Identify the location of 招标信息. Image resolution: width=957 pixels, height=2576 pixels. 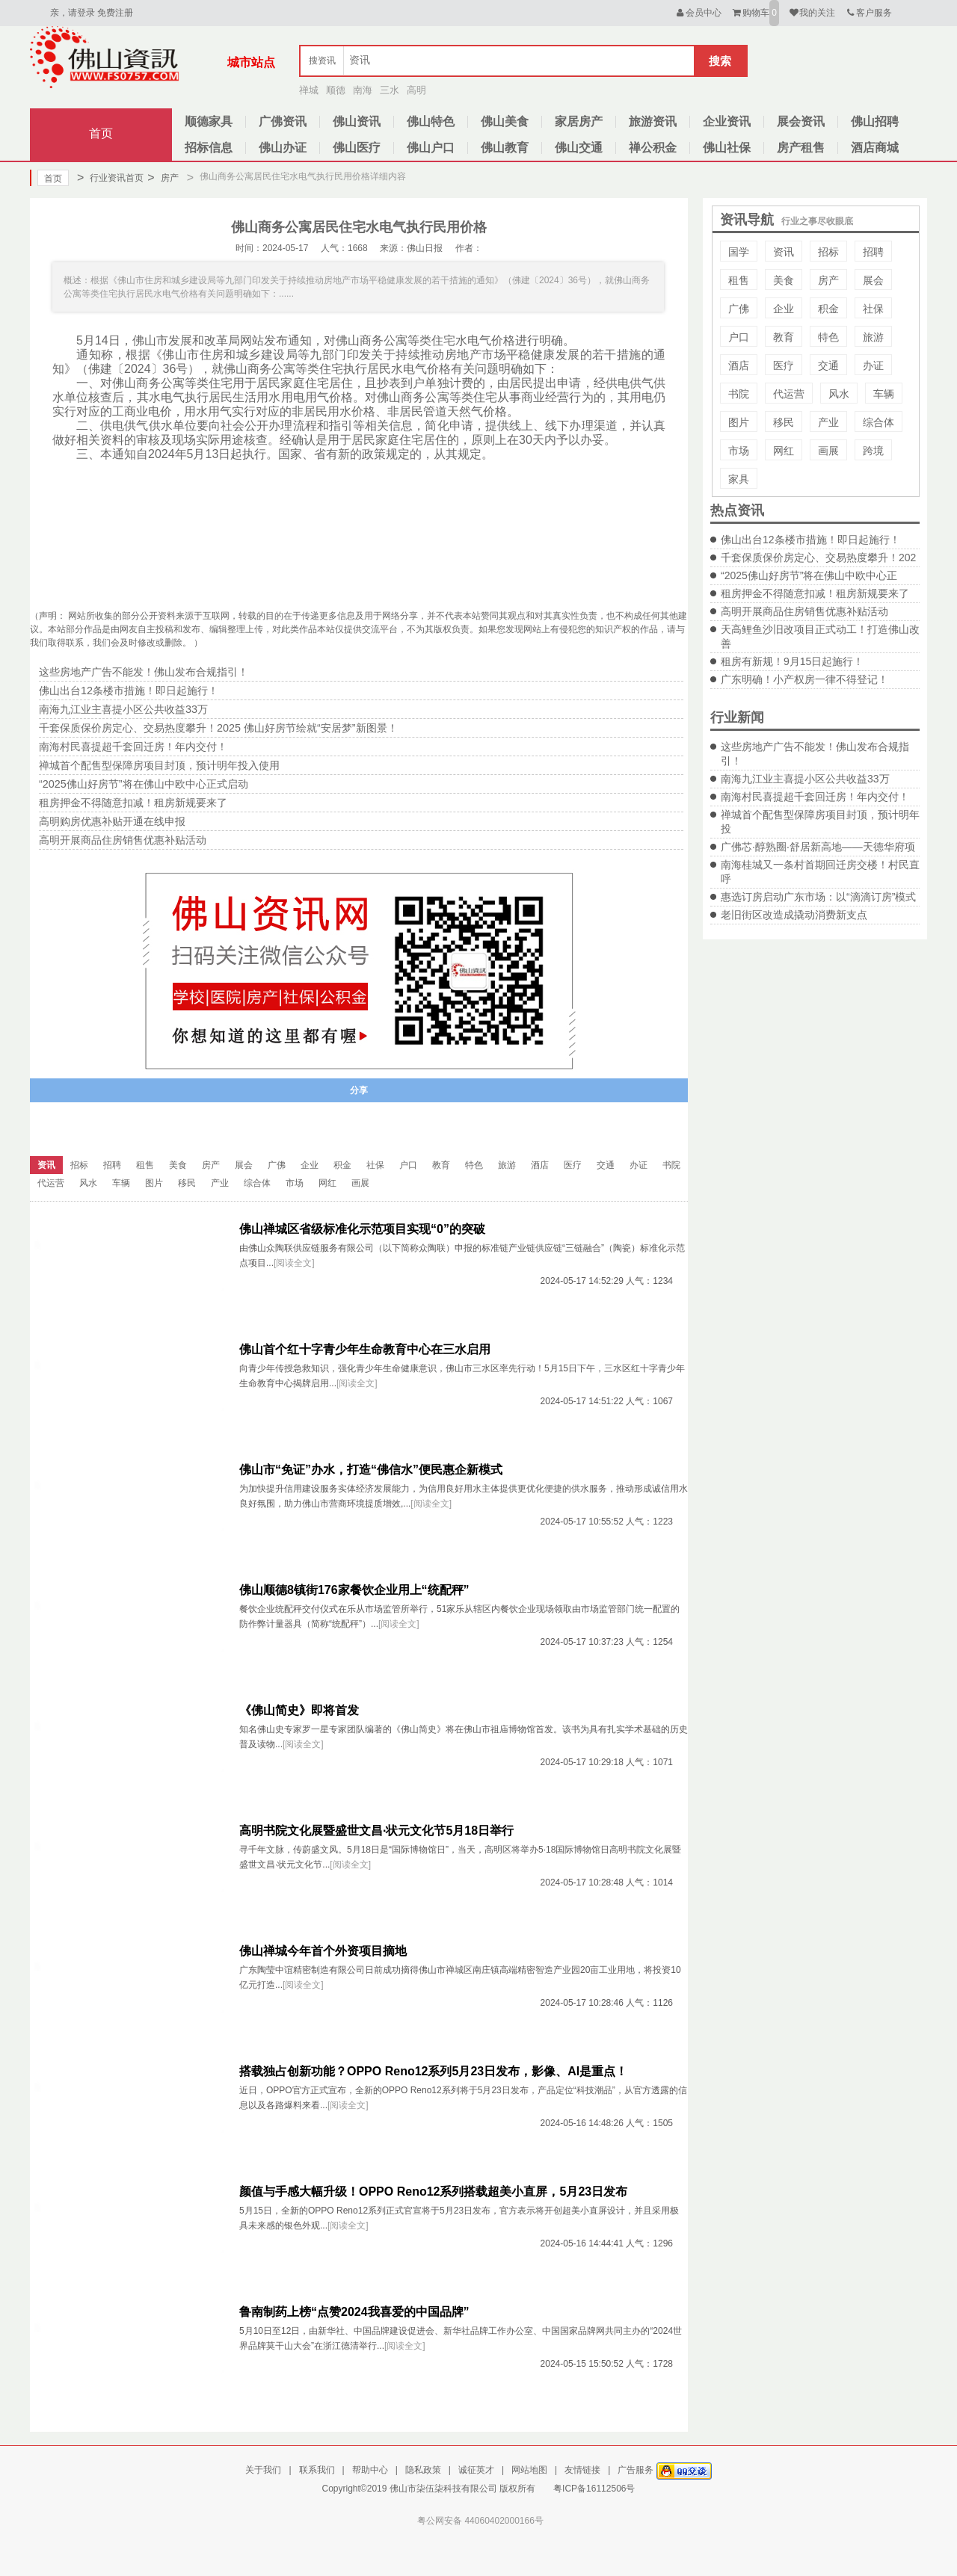
(209, 147).